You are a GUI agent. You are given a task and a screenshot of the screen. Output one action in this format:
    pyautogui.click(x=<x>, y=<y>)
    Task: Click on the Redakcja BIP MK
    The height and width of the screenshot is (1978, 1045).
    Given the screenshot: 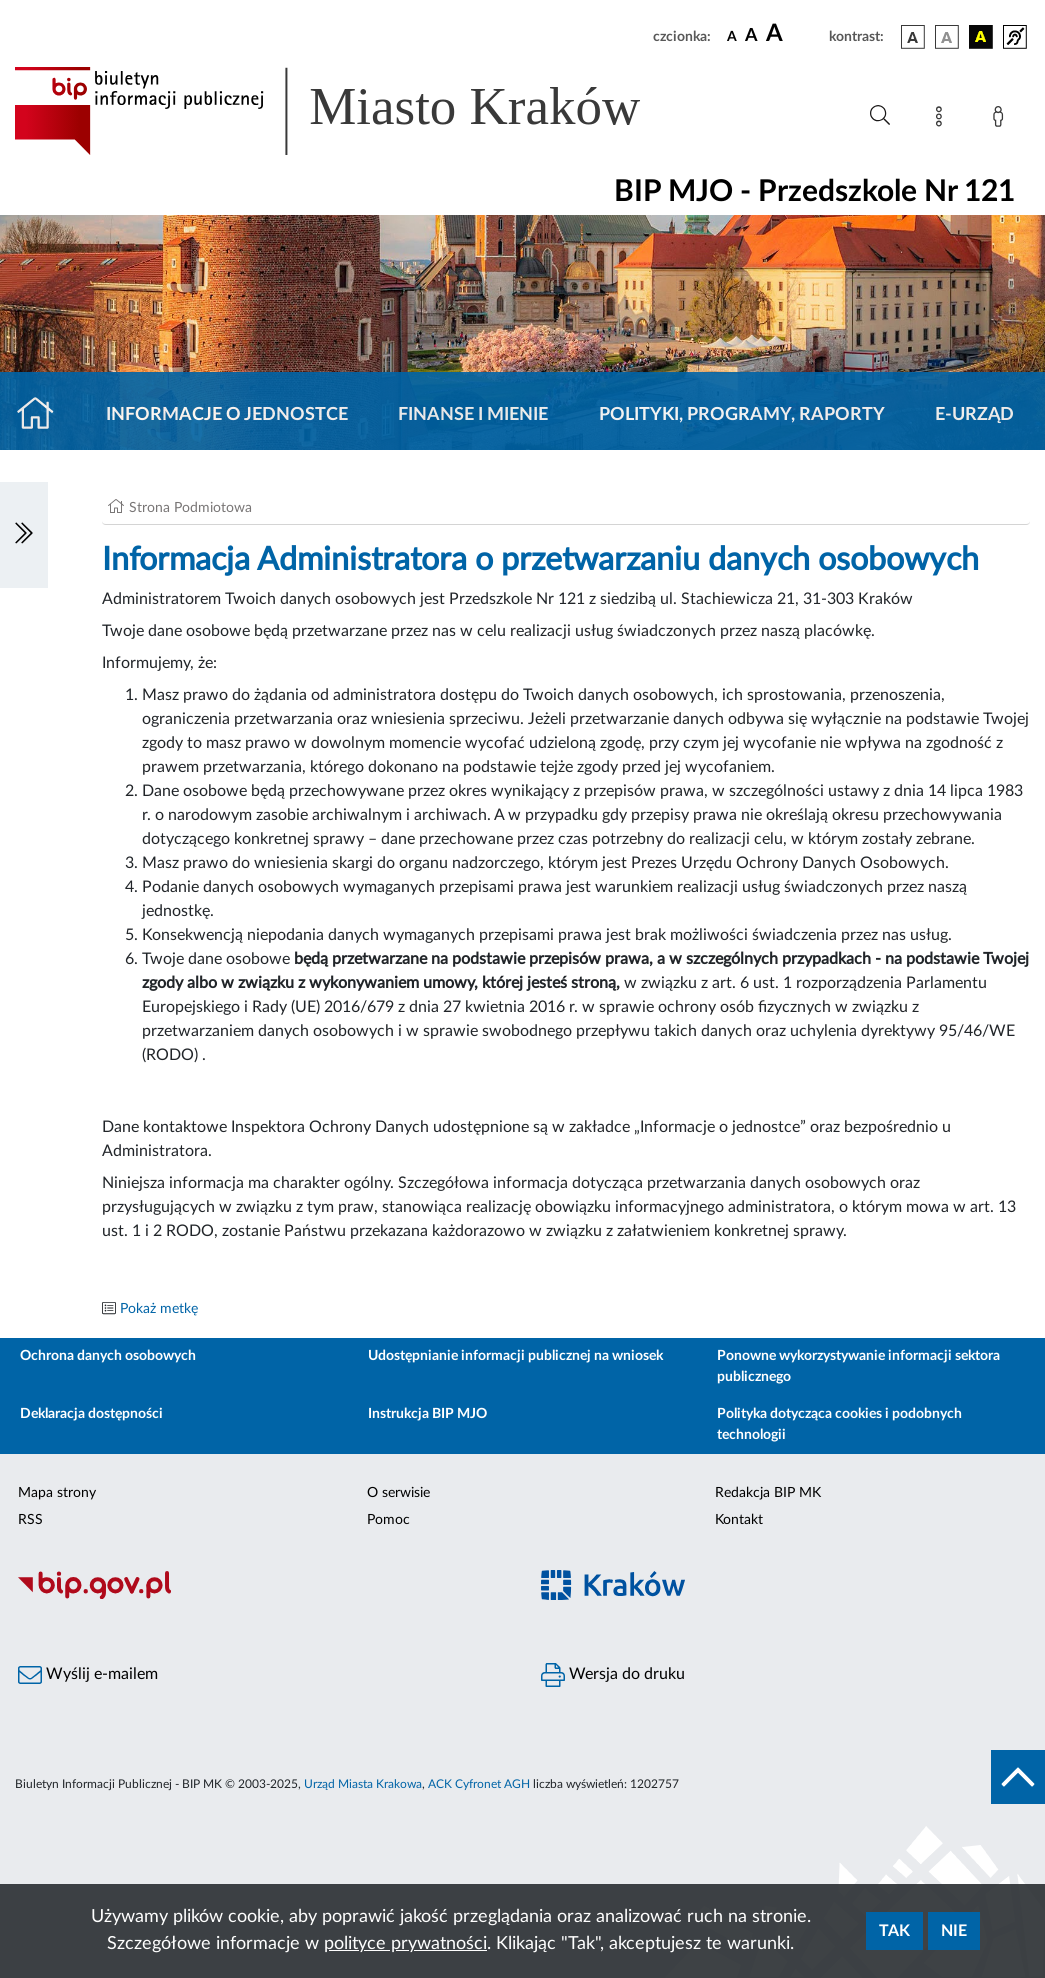 What is the action you would take?
    pyautogui.click(x=768, y=1493)
    